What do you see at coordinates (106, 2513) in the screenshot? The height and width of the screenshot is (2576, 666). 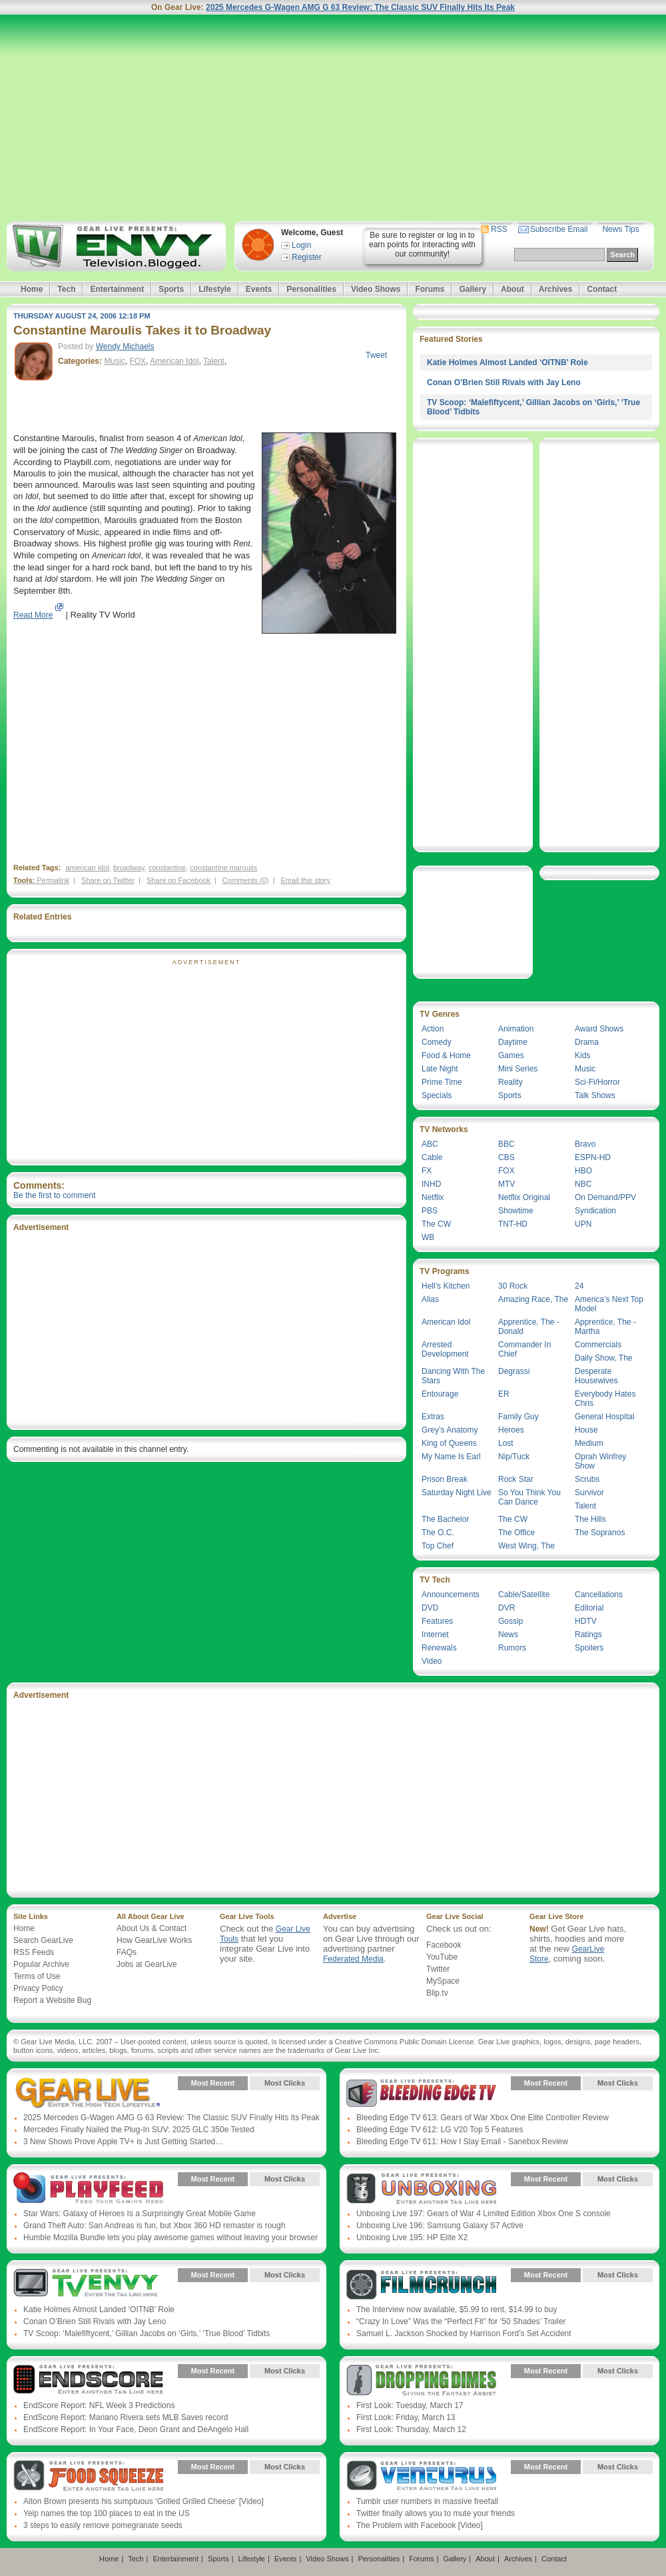 I see `Yelp names the top 100 places to eat in the US` at bounding box center [106, 2513].